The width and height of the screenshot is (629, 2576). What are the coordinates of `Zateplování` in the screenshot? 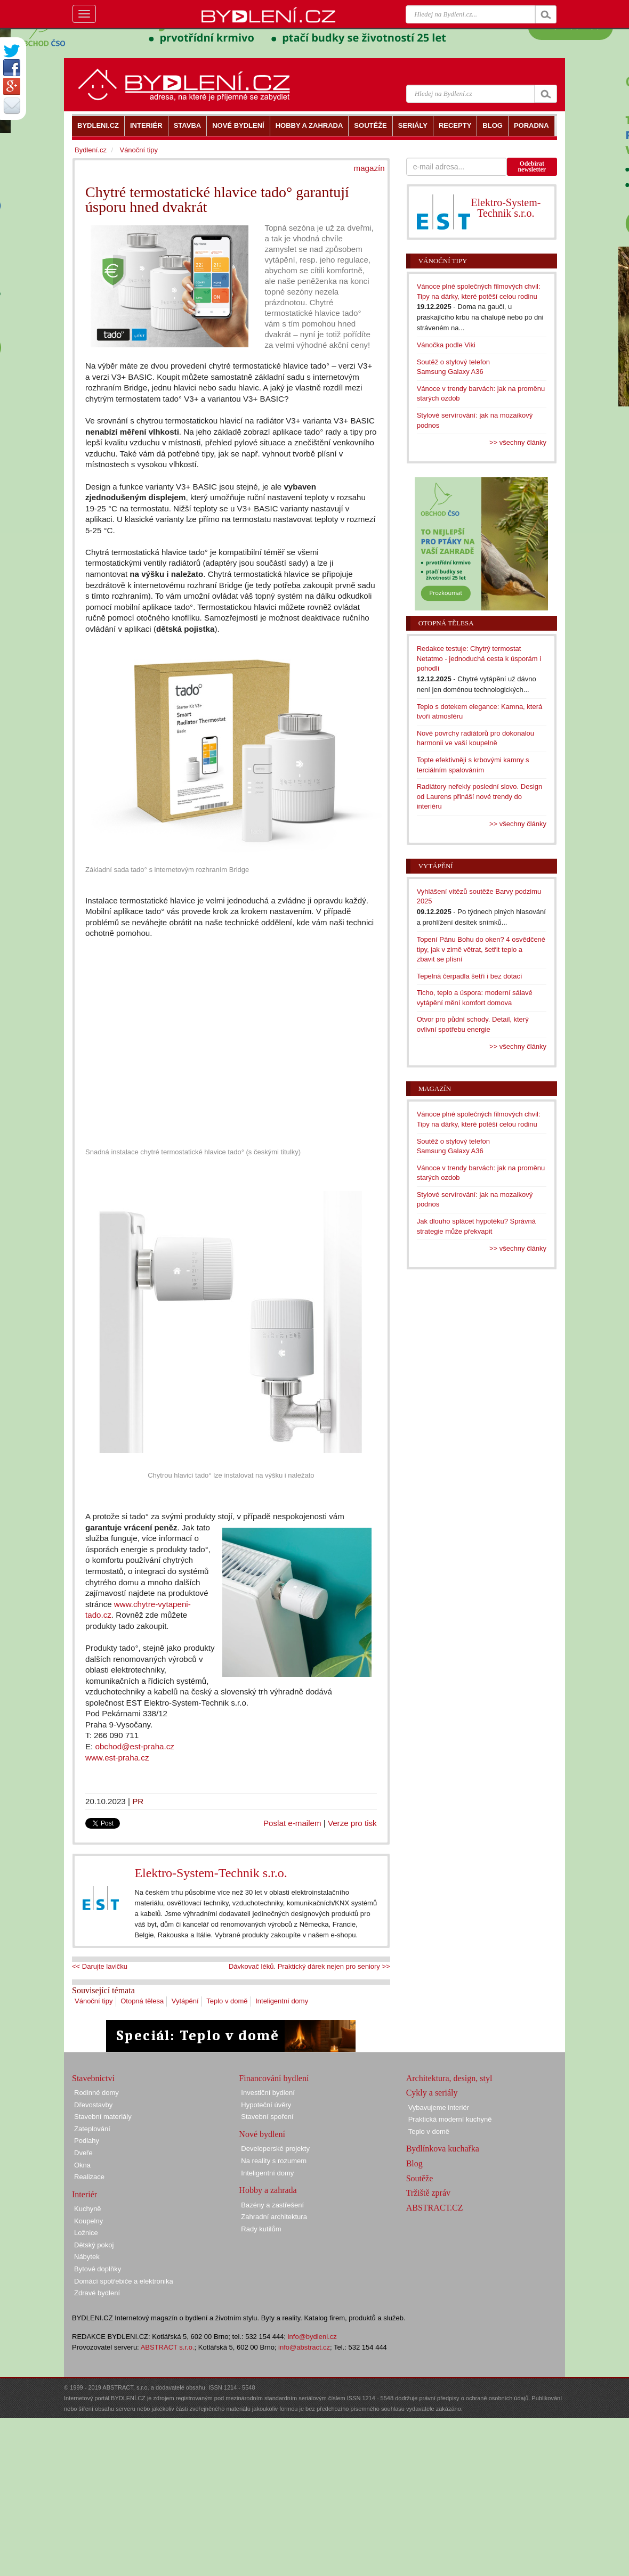 It's located at (92, 2129).